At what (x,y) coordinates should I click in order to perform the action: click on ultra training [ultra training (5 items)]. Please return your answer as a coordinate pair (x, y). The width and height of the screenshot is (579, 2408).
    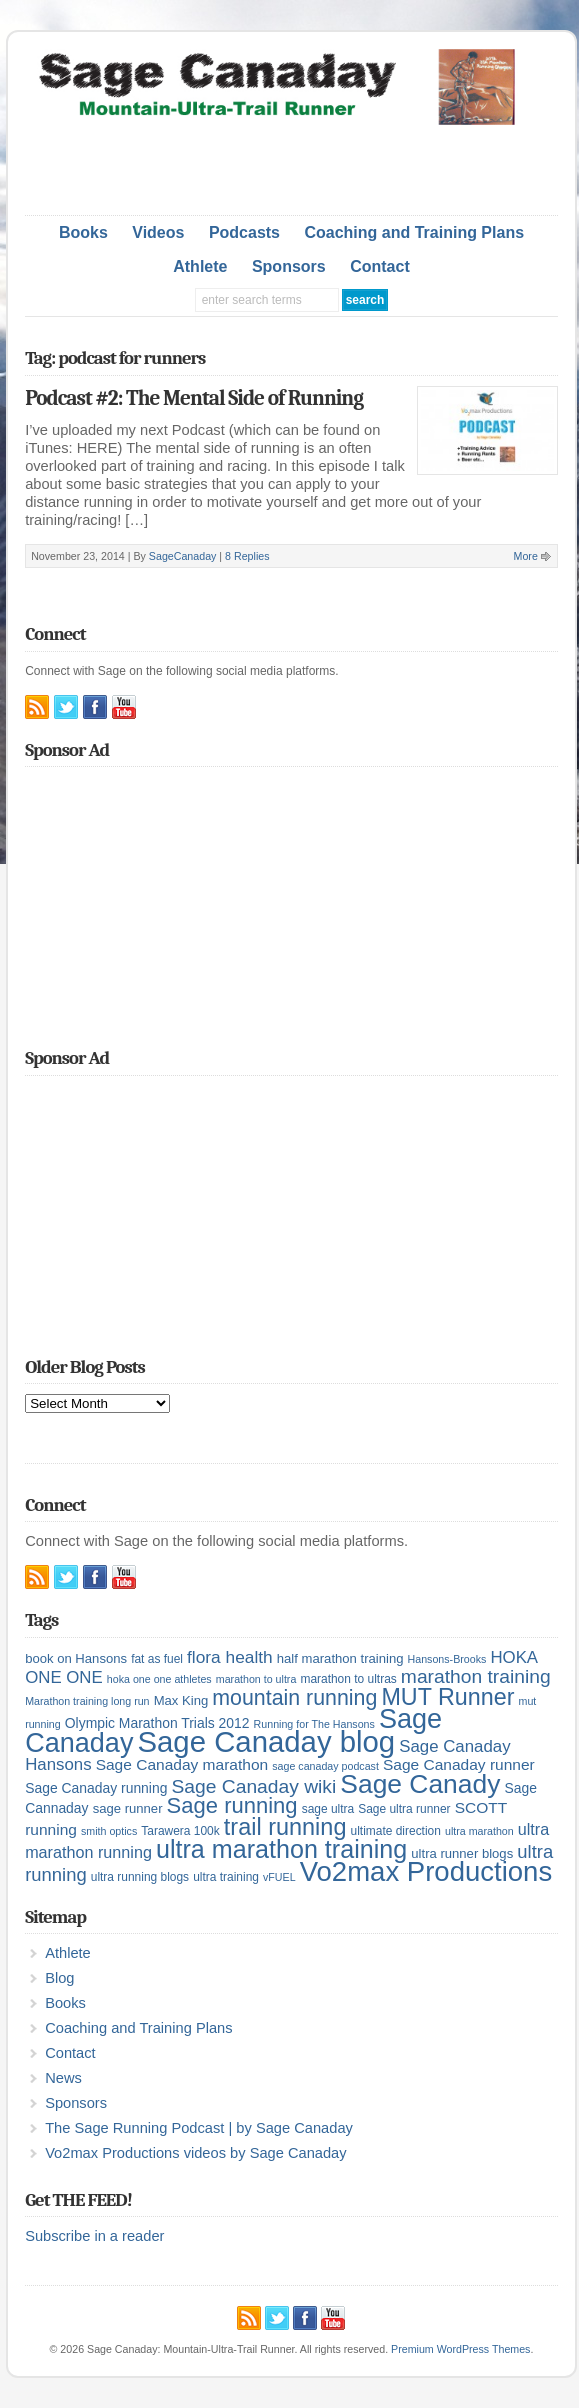
    Looking at the image, I should click on (226, 1877).